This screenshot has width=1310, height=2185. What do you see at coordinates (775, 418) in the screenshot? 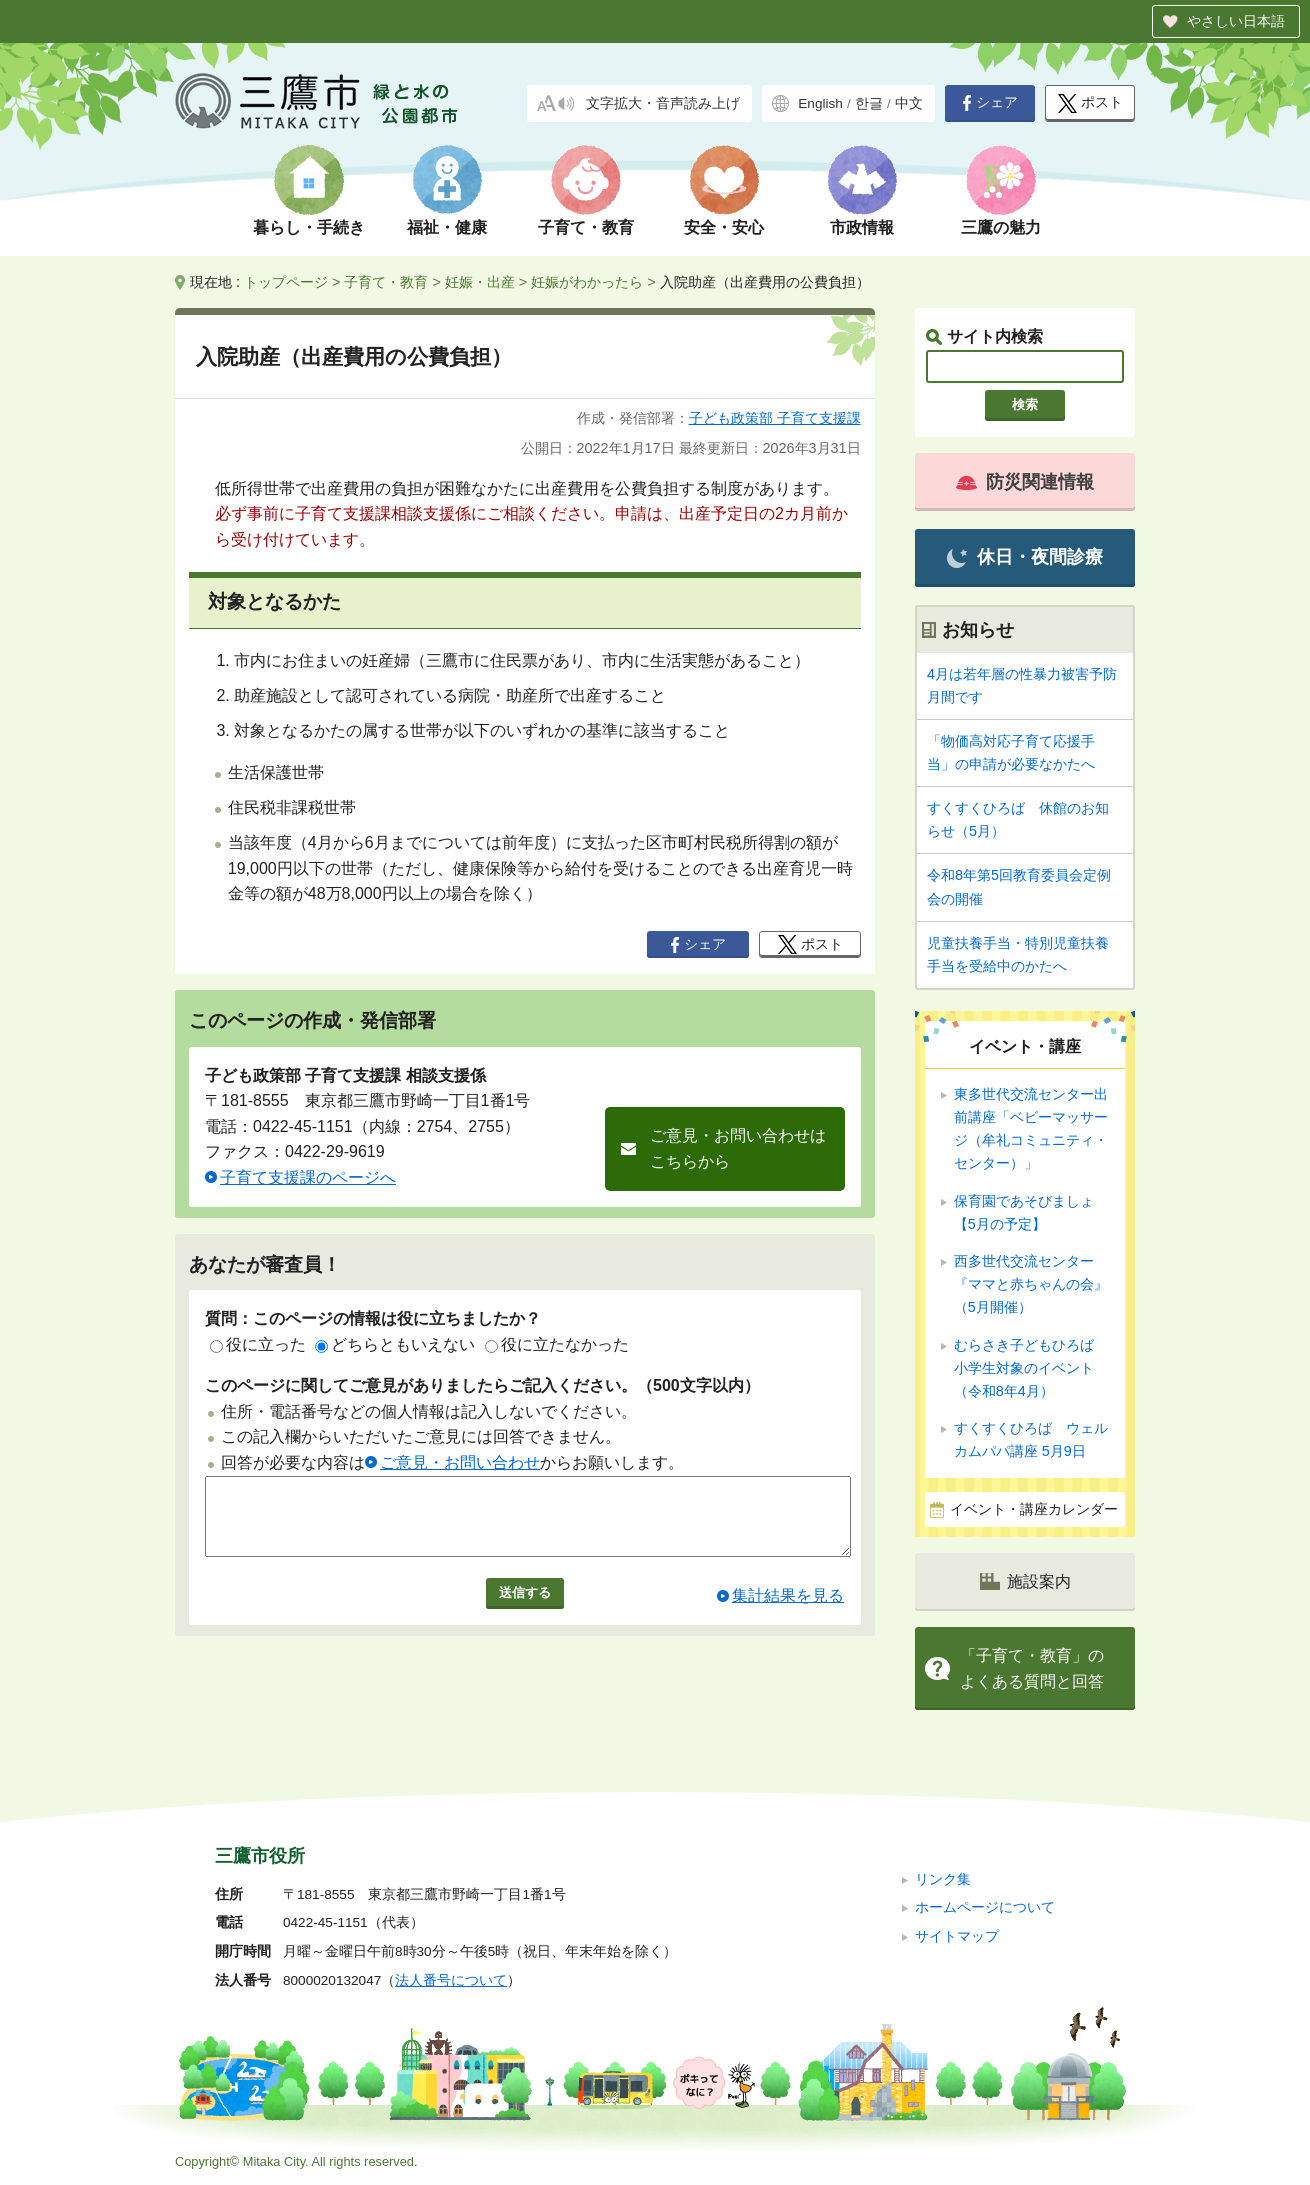
I see `子ども政策部 子育て支援課` at bounding box center [775, 418].